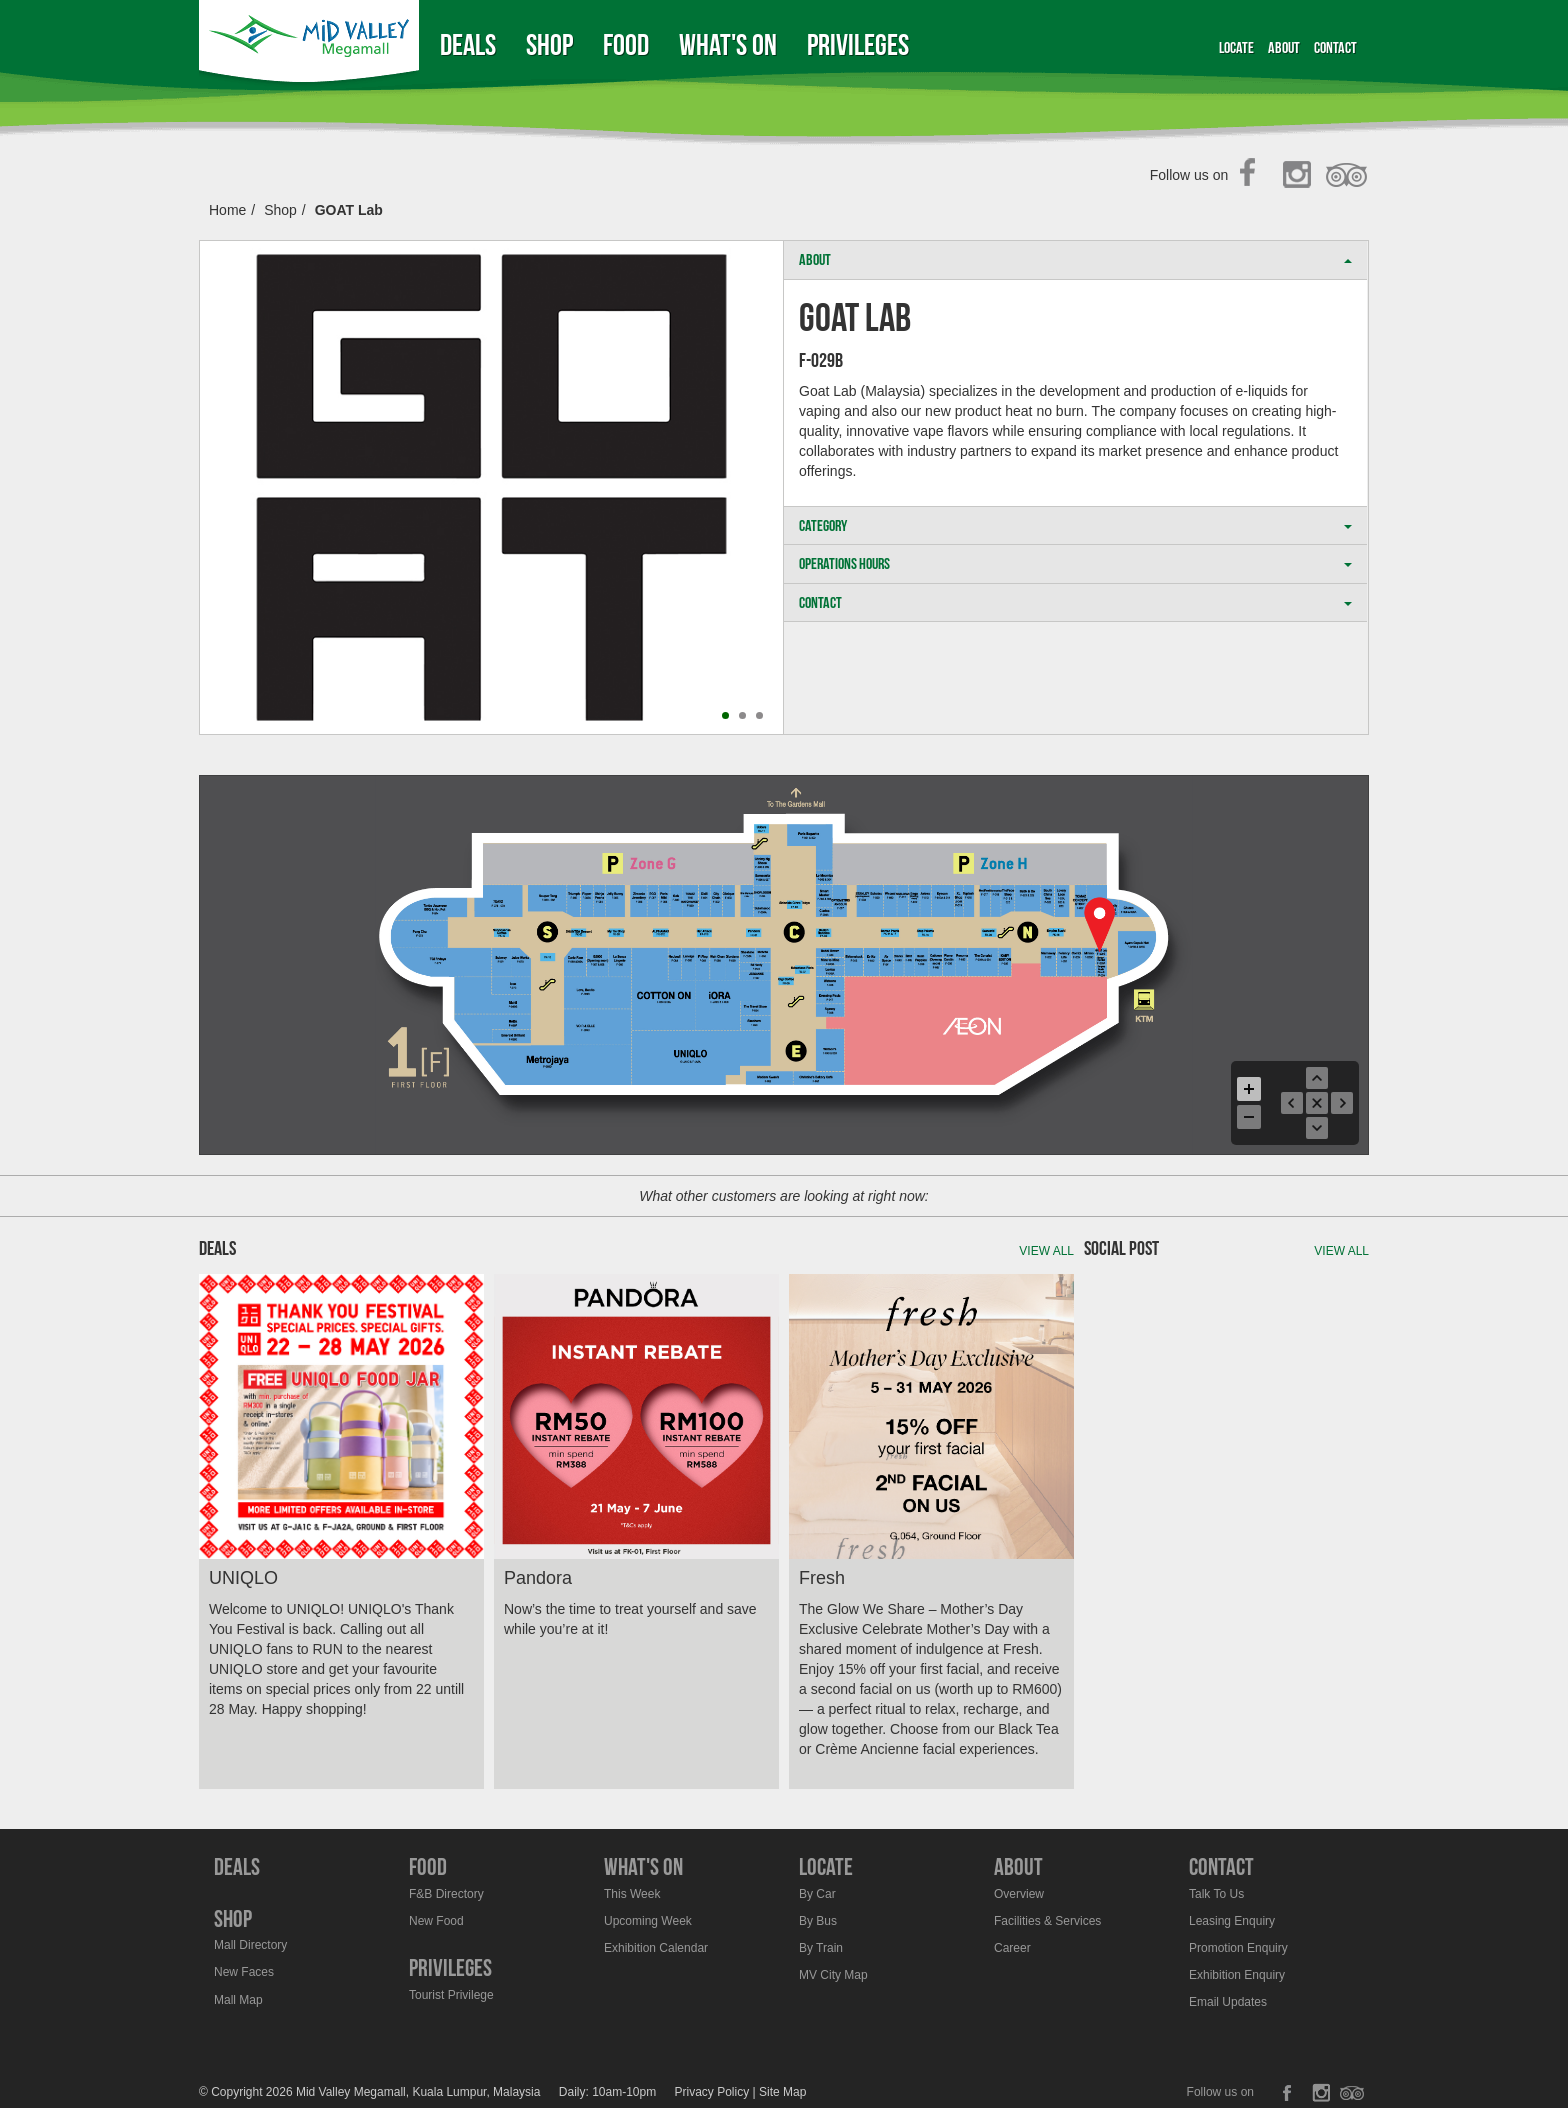 The image size is (1568, 2108). What do you see at coordinates (312, 44) in the screenshot?
I see `Midvalley Megamall` at bounding box center [312, 44].